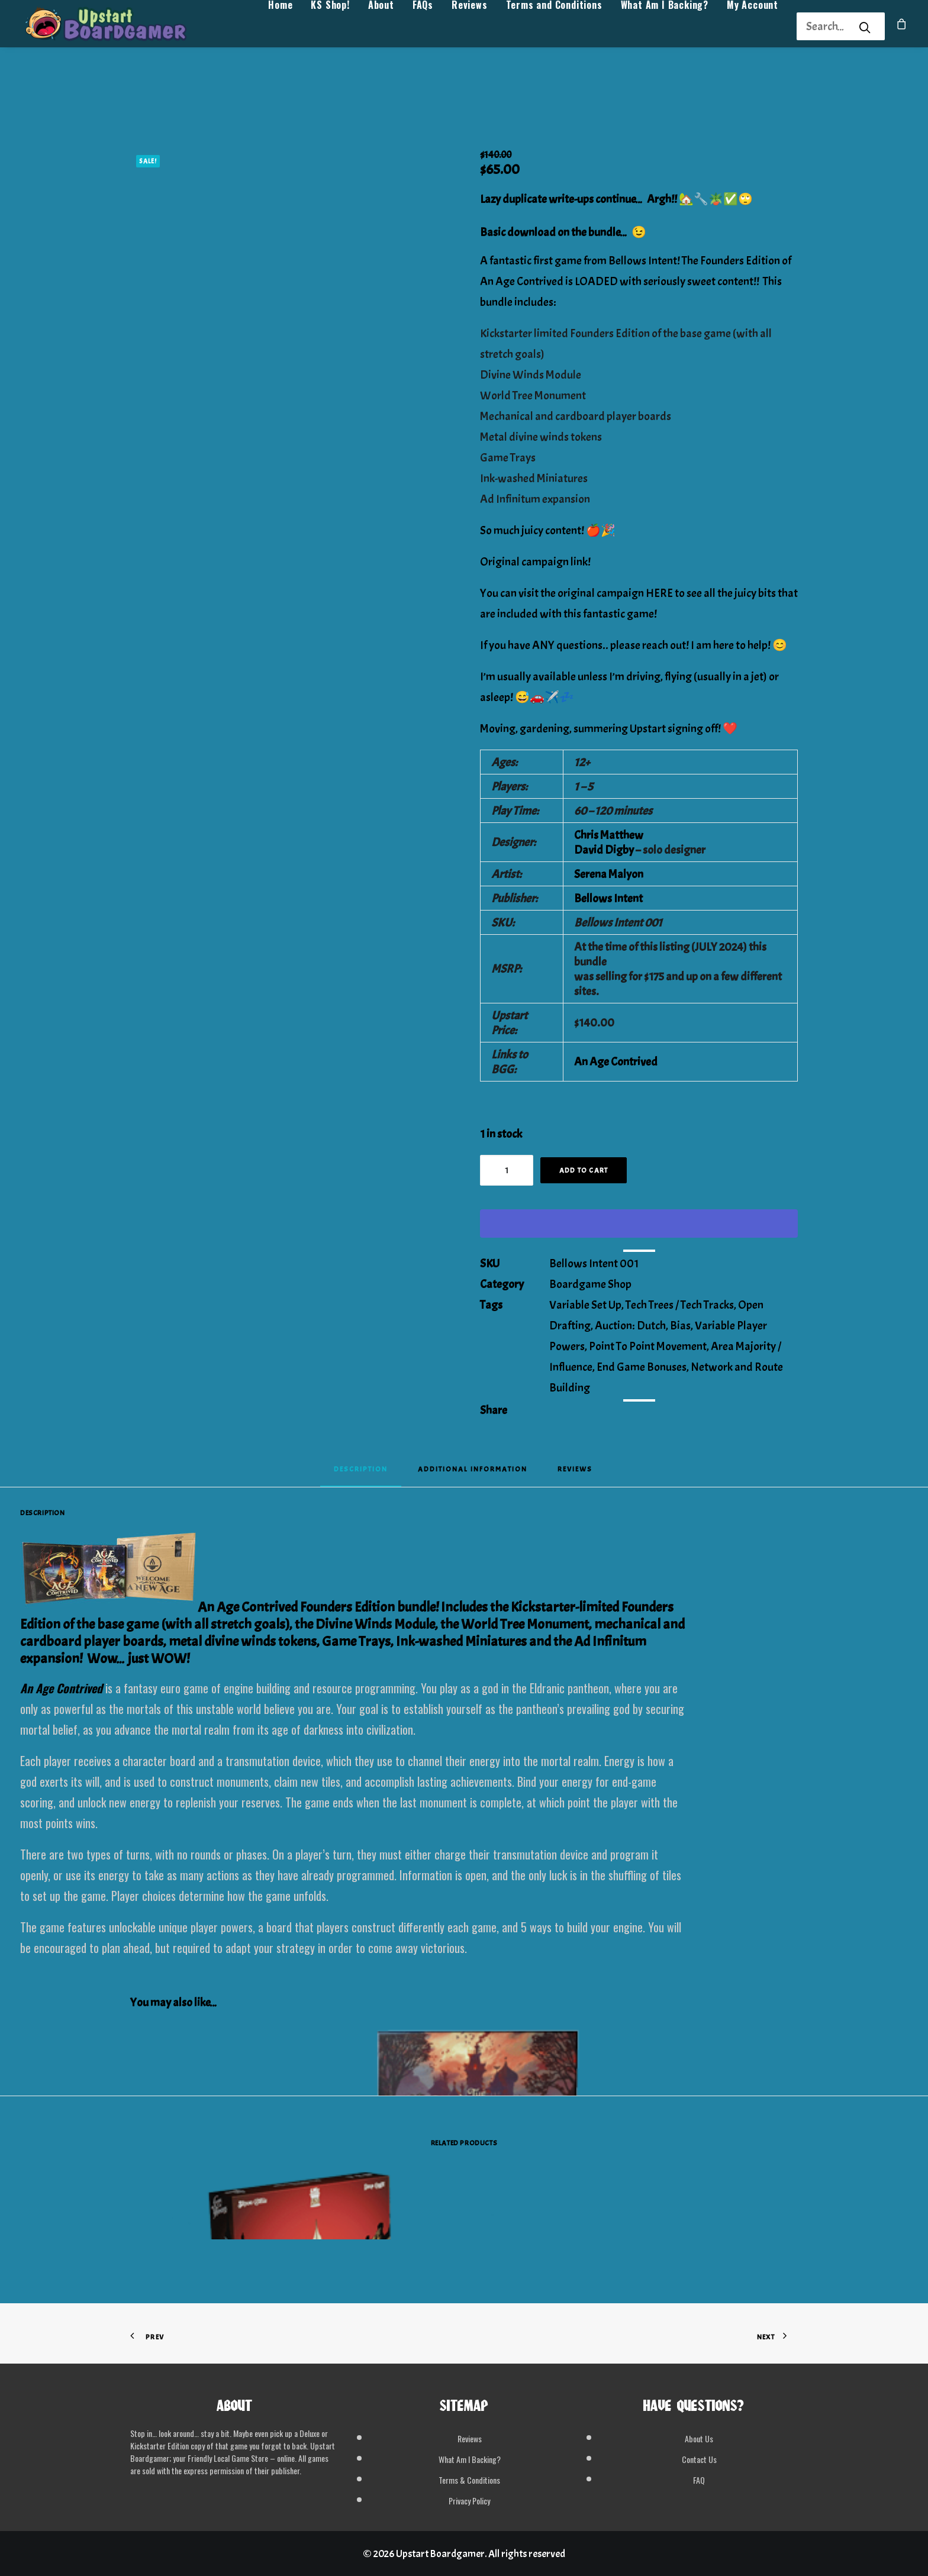  Describe the element at coordinates (608, 898) in the screenshot. I see `Bellows Intent` at that location.